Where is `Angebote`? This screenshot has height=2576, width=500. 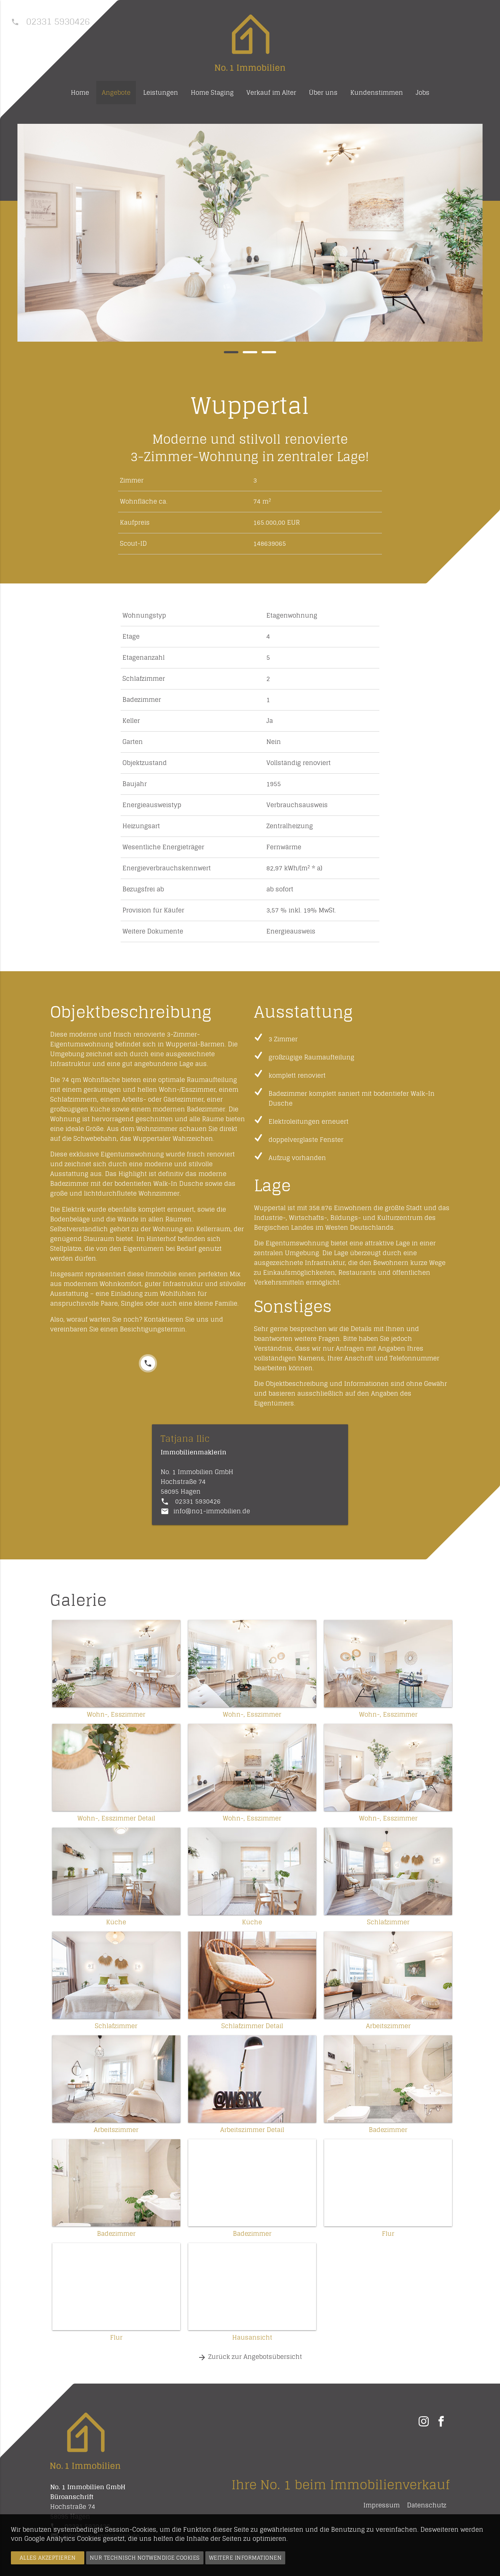 Angebote is located at coordinates (116, 92).